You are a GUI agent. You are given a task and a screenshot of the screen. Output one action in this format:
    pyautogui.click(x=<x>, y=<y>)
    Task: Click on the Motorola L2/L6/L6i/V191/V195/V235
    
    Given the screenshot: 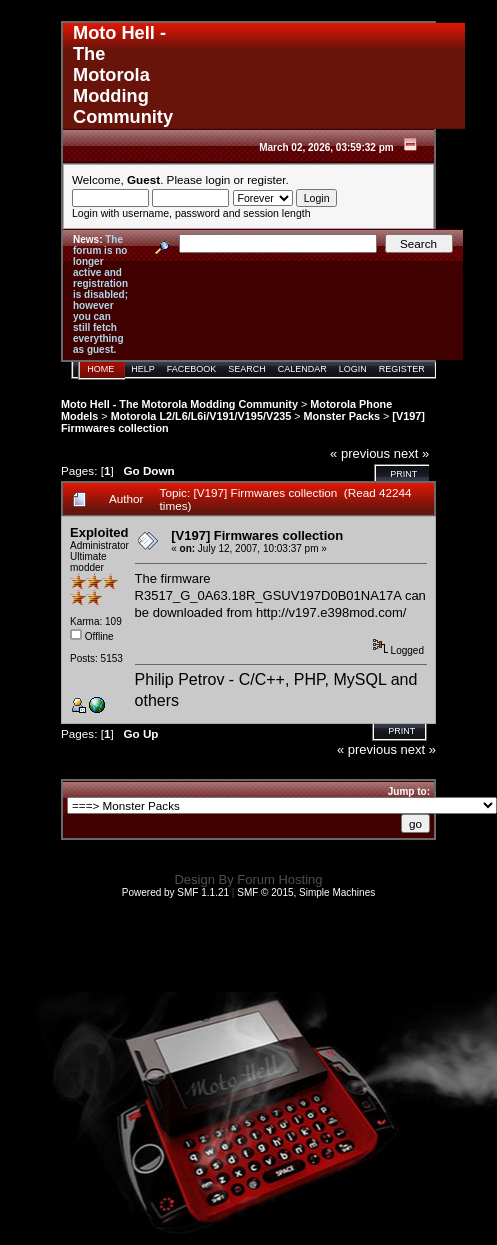 What is the action you would take?
    pyautogui.click(x=201, y=416)
    